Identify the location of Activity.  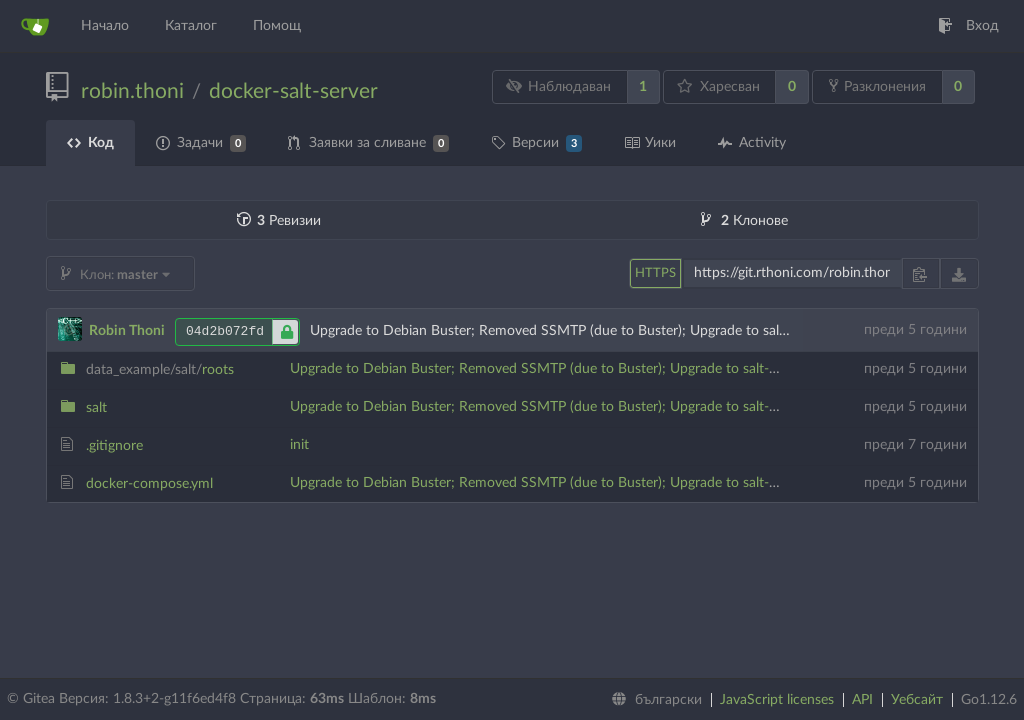
(752, 143).